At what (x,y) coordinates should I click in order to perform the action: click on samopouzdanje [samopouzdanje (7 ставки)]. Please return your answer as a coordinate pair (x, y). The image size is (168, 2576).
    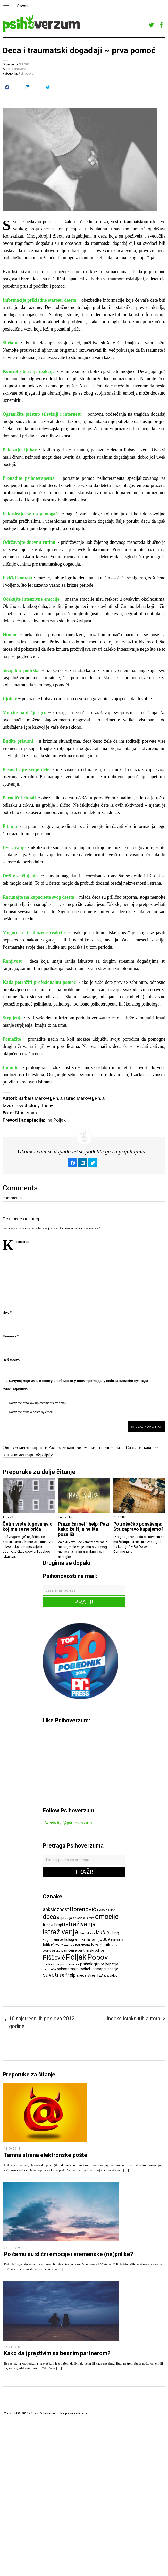
    Looking at the image, I should click on (105, 1969).